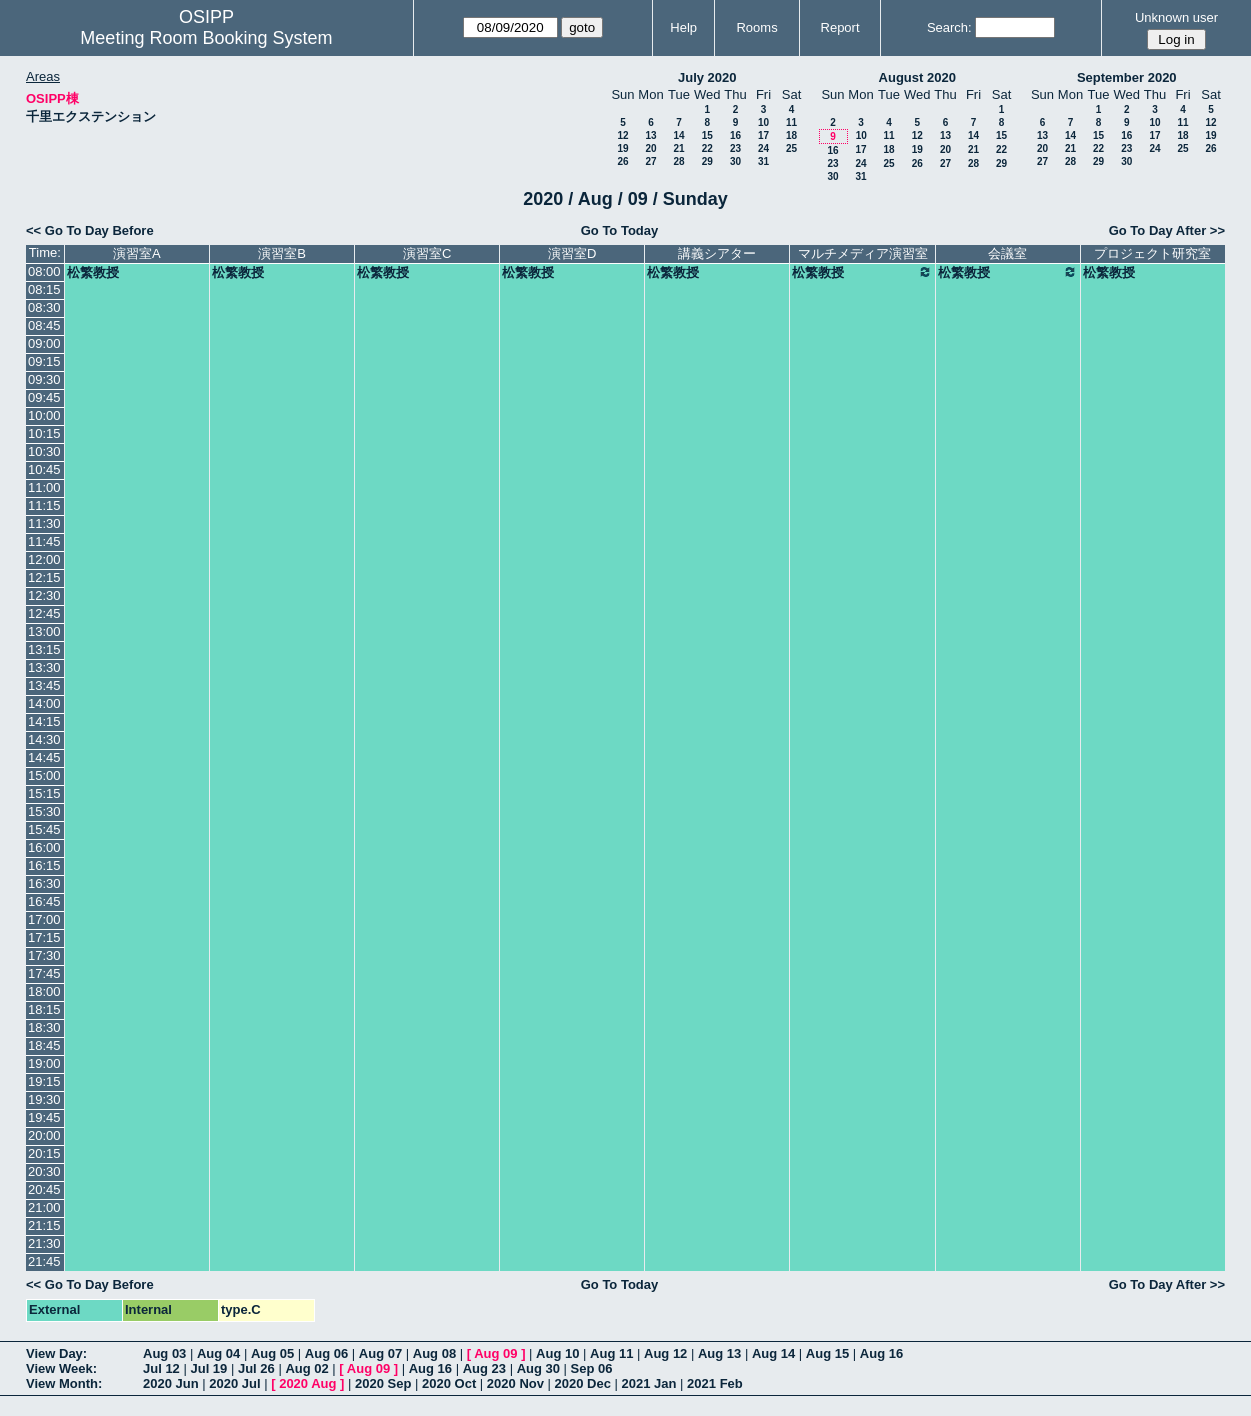 This screenshot has width=1251, height=1416. I want to click on 14:45, so click(44, 757).